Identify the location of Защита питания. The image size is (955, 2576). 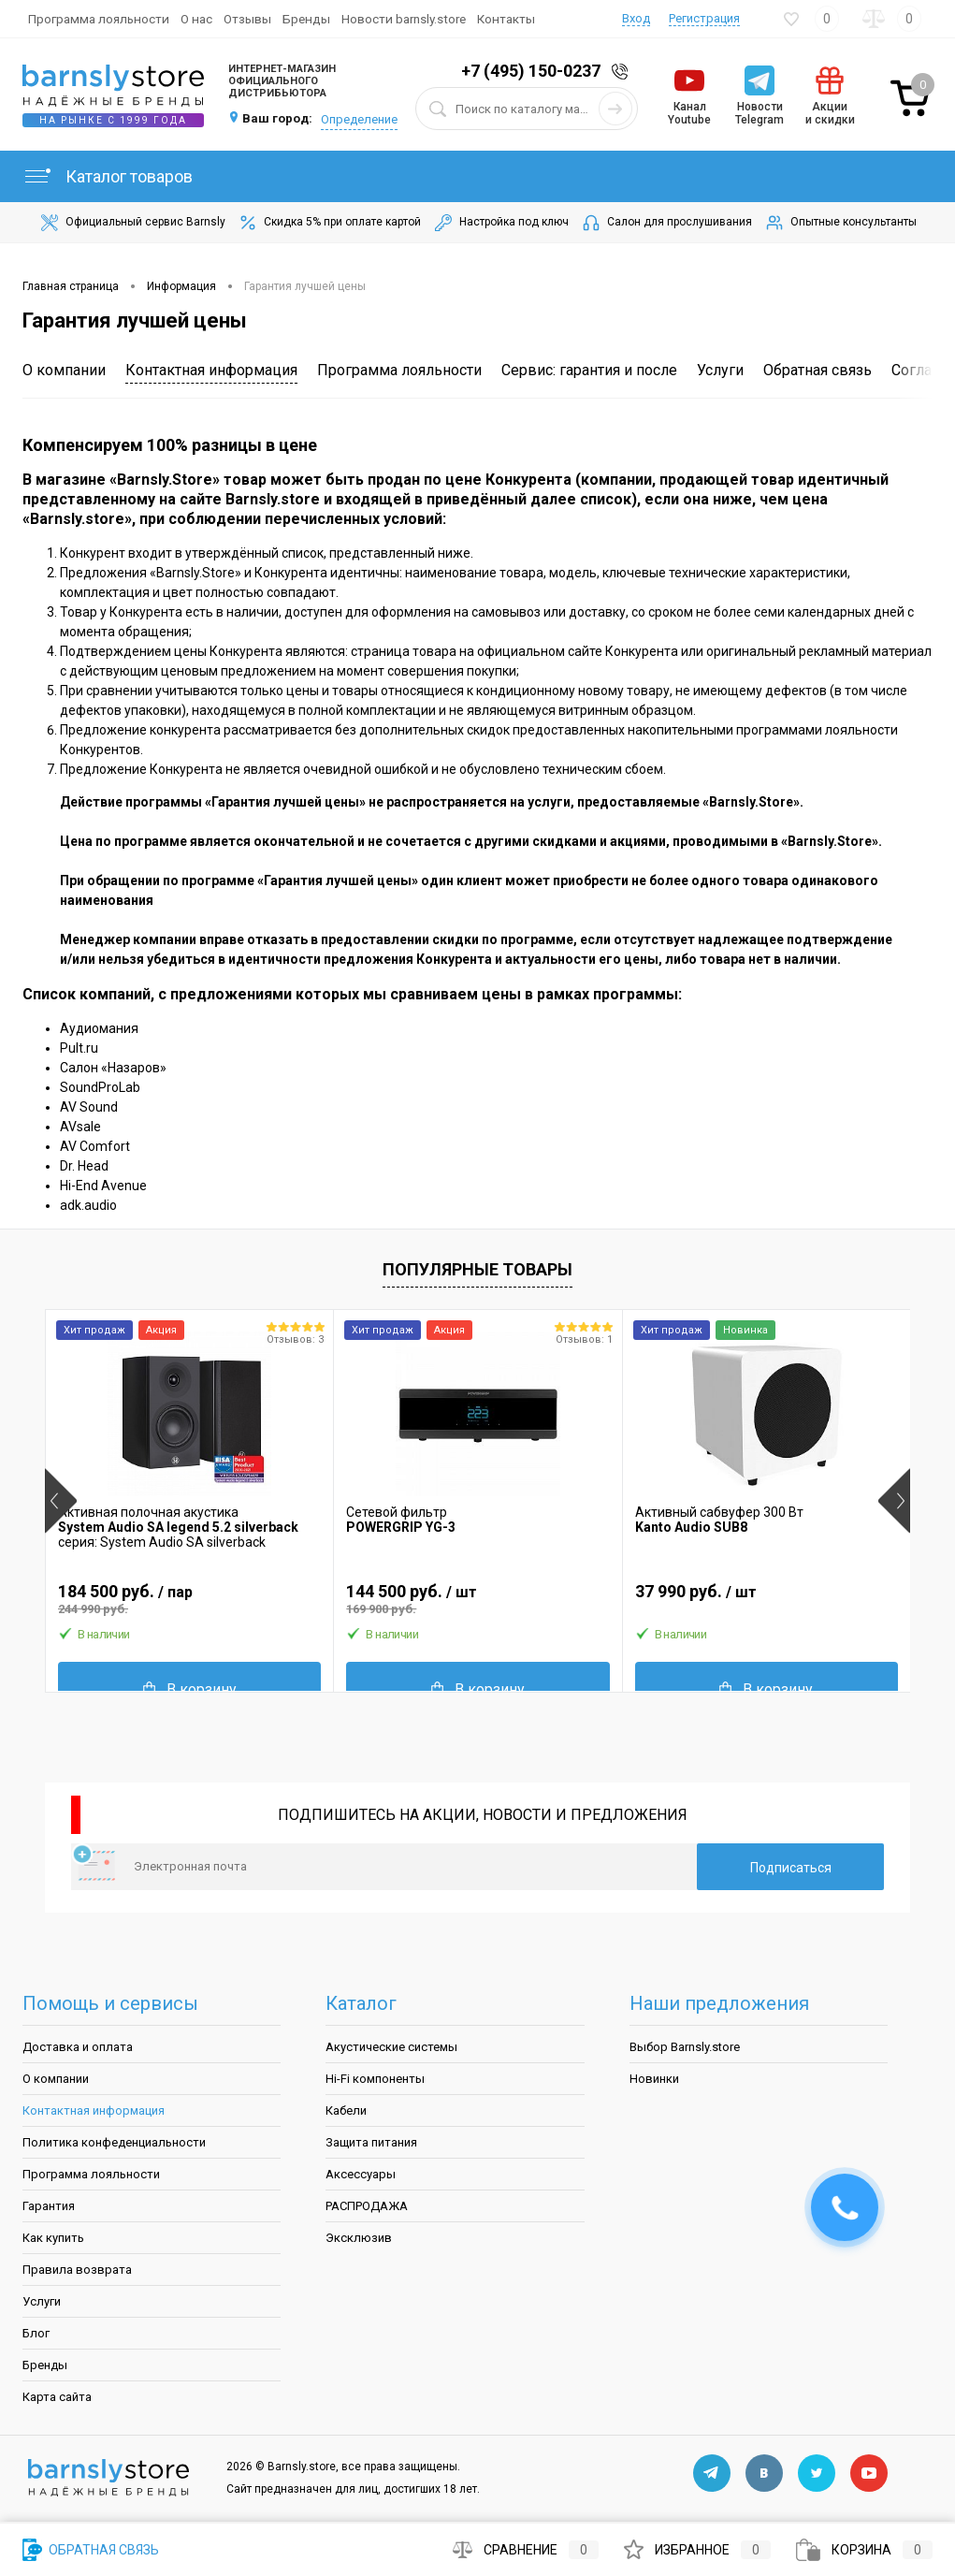
(371, 2142).